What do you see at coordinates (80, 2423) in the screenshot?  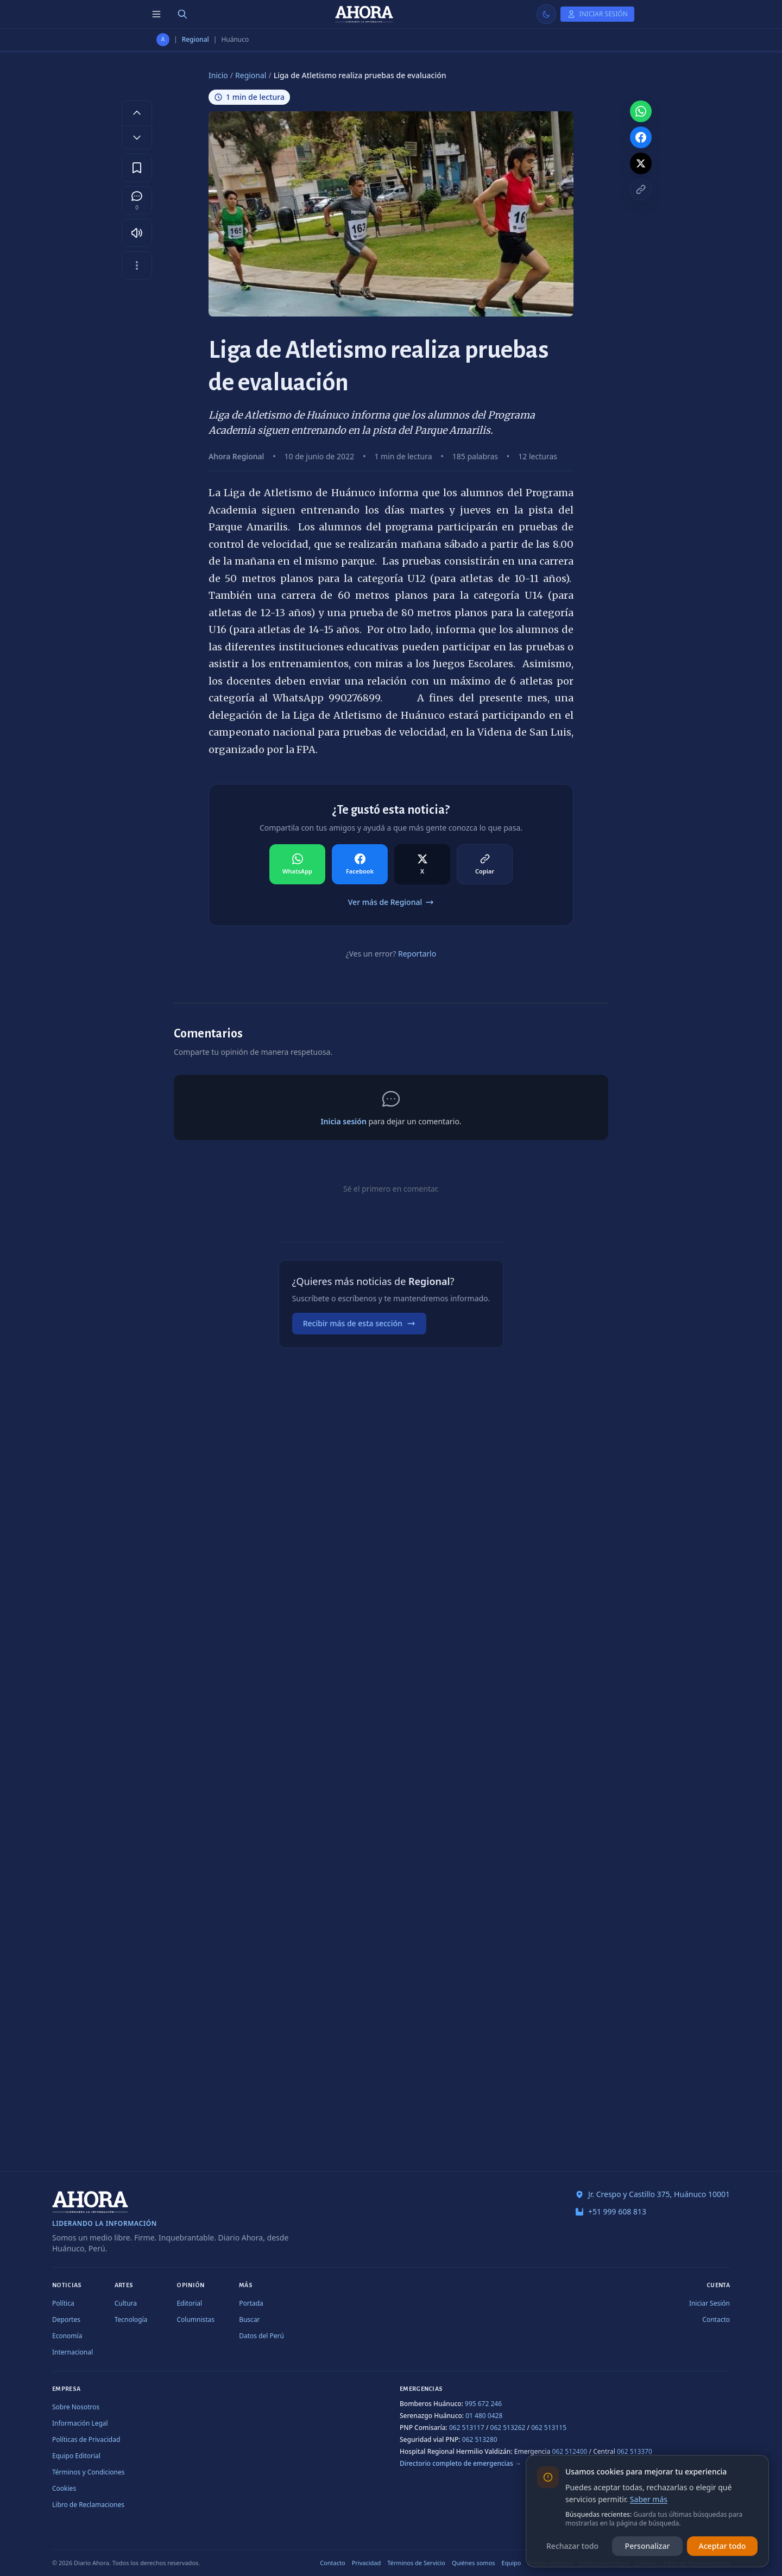 I see `Información Legal` at bounding box center [80, 2423].